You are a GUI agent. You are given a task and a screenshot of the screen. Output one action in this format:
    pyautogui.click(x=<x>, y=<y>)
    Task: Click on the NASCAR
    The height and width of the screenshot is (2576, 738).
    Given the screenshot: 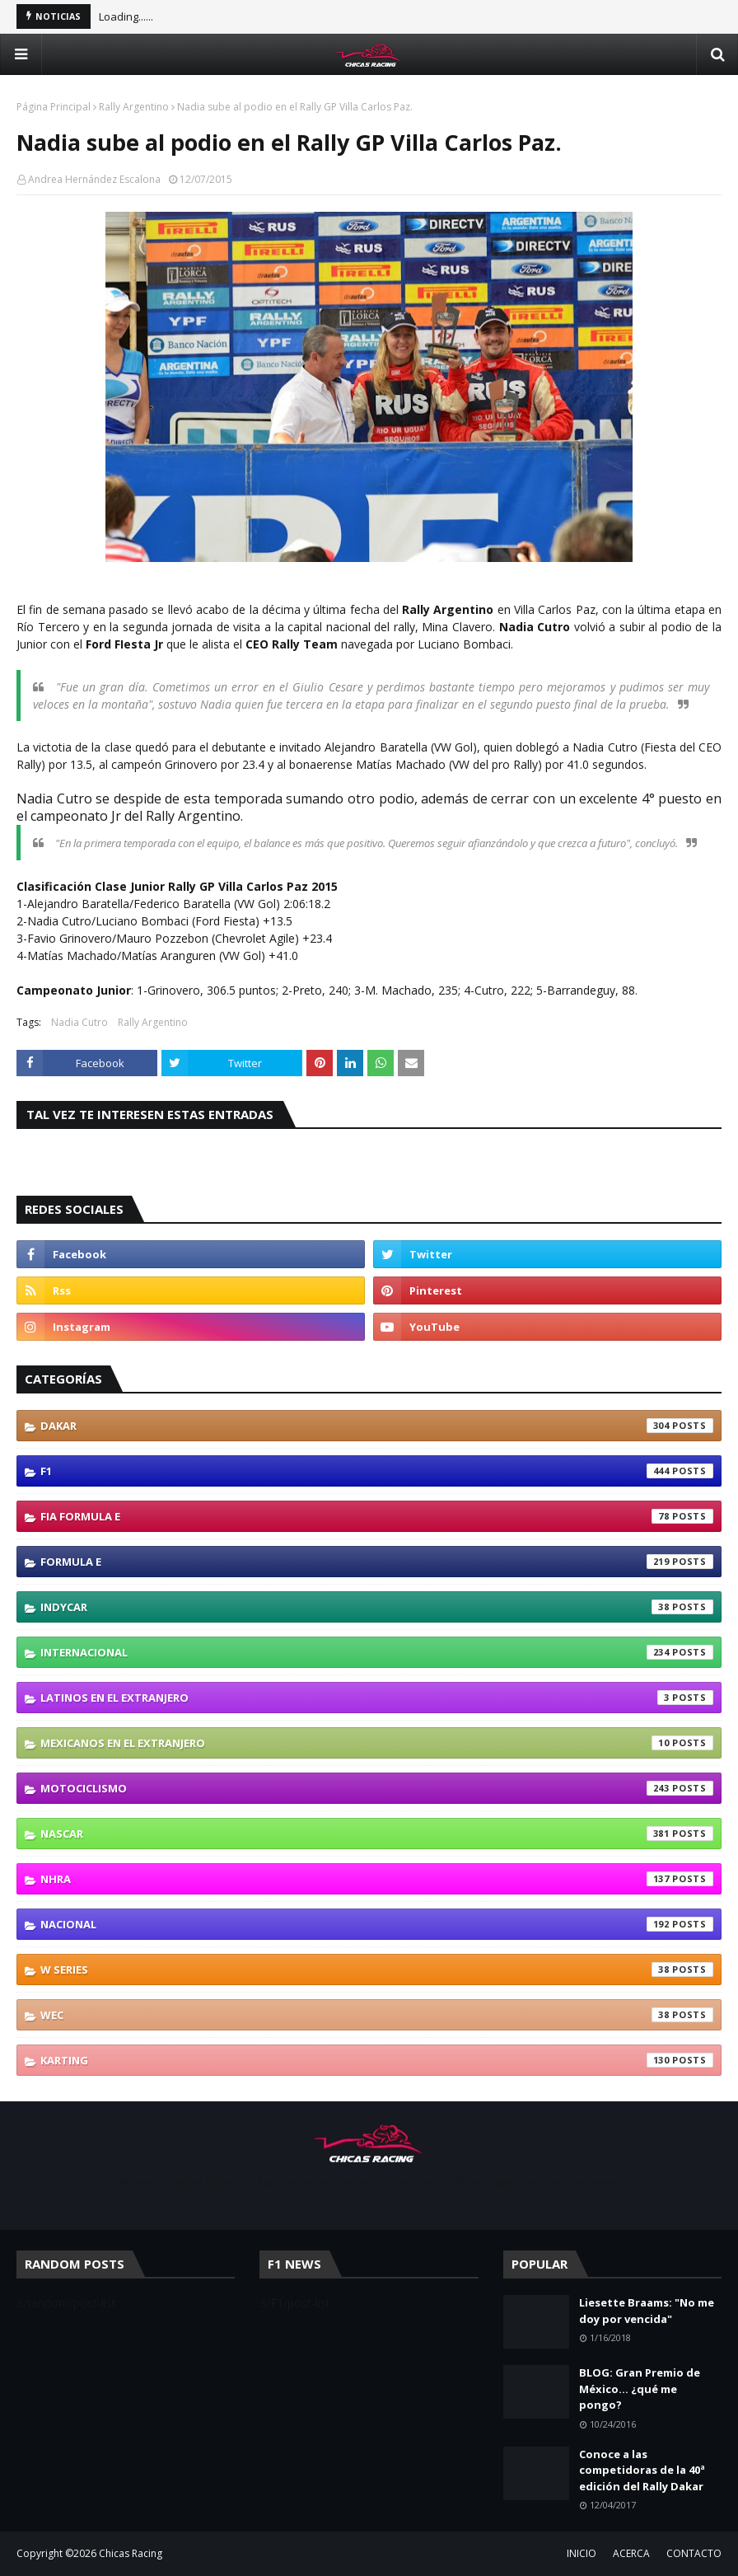 What is the action you would take?
    pyautogui.click(x=376, y=1833)
    